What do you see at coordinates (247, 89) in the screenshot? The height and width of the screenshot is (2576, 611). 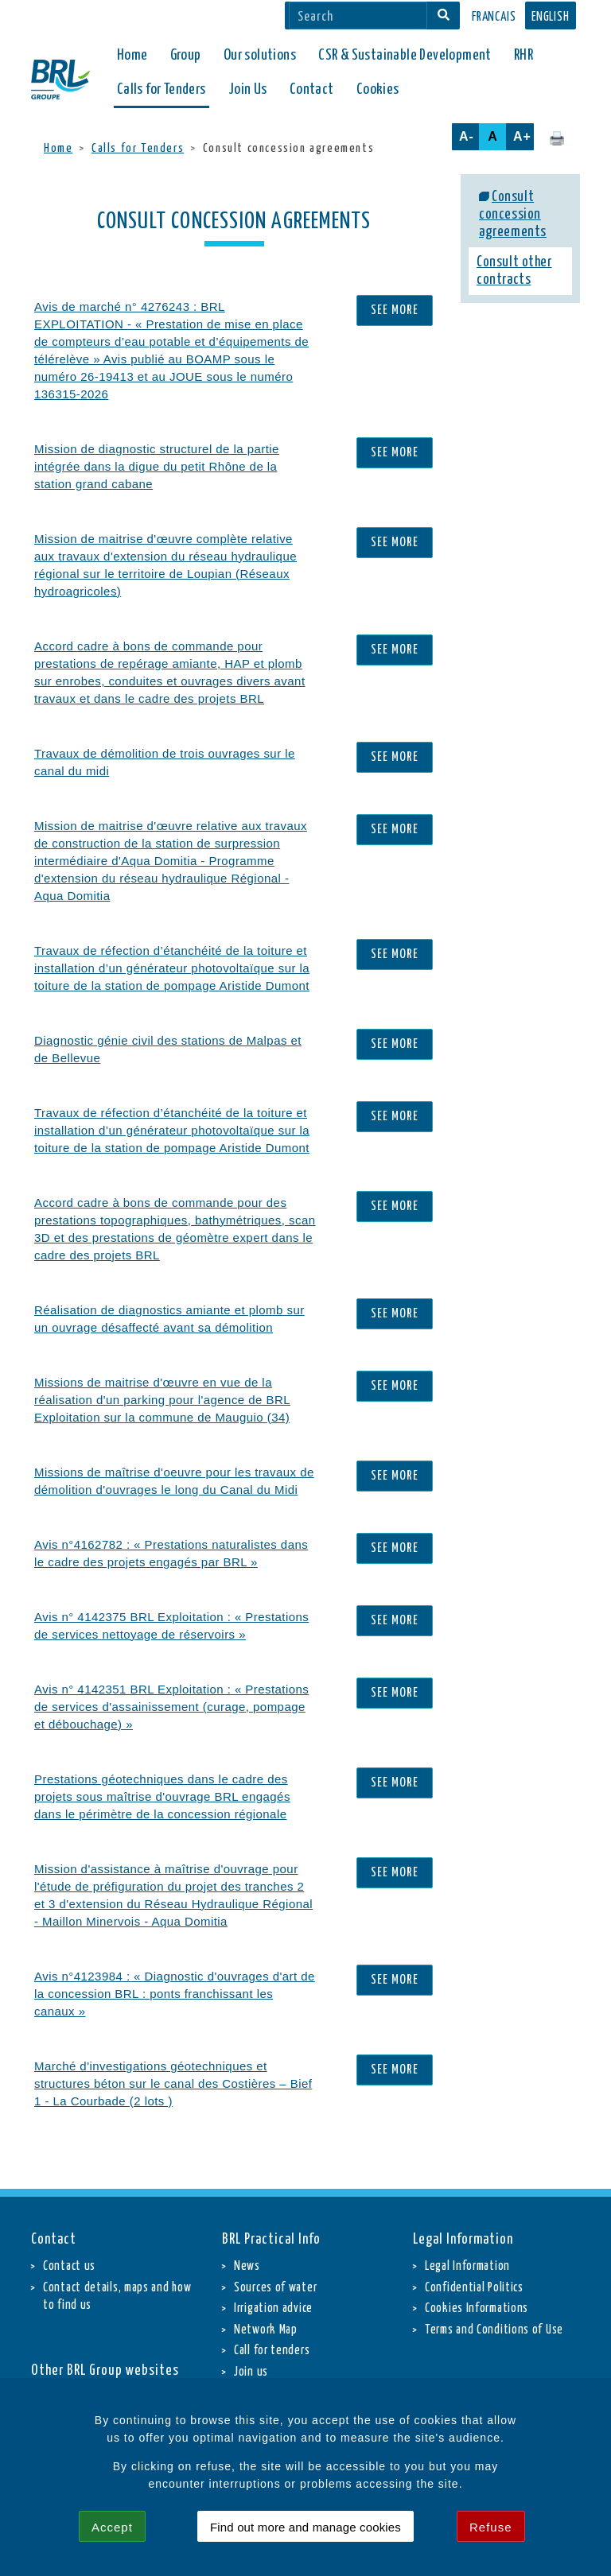 I see `Join Us` at bounding box center [247, 89].